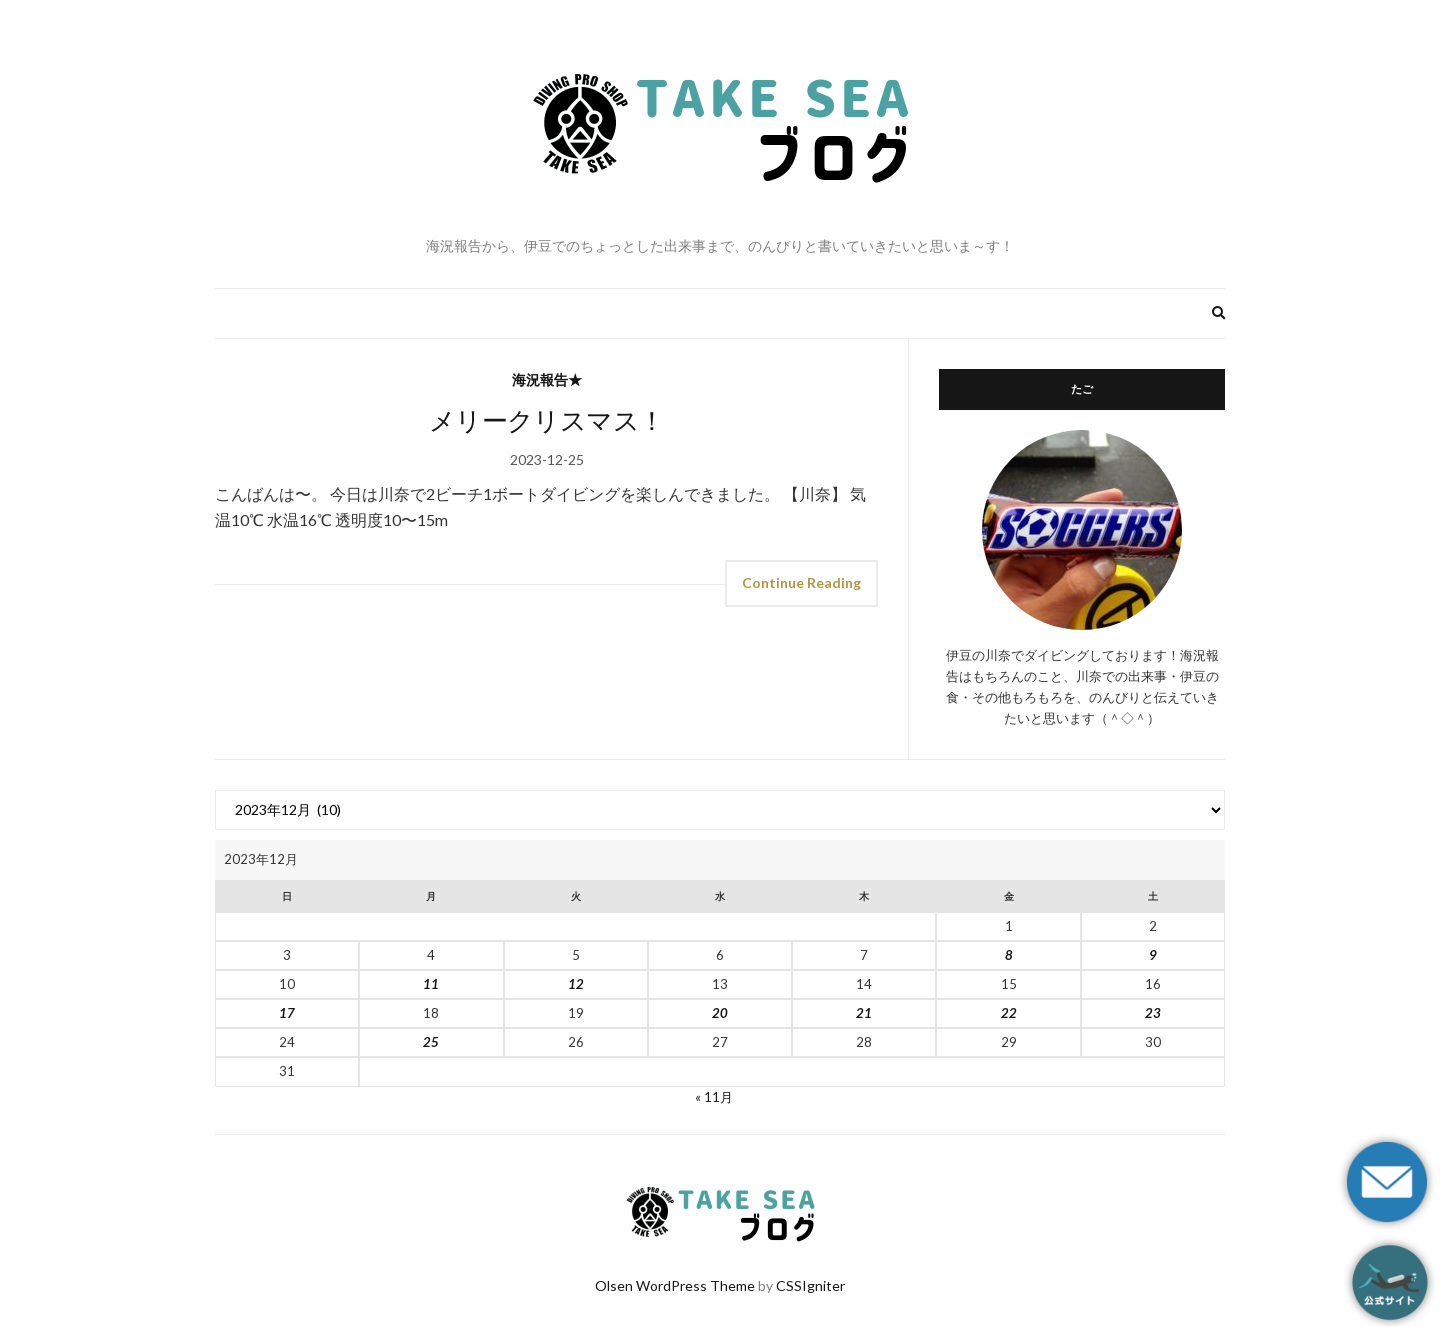  I want to click on 21 [2023年12月21日 に投稿を公開], so click(864, 1013).